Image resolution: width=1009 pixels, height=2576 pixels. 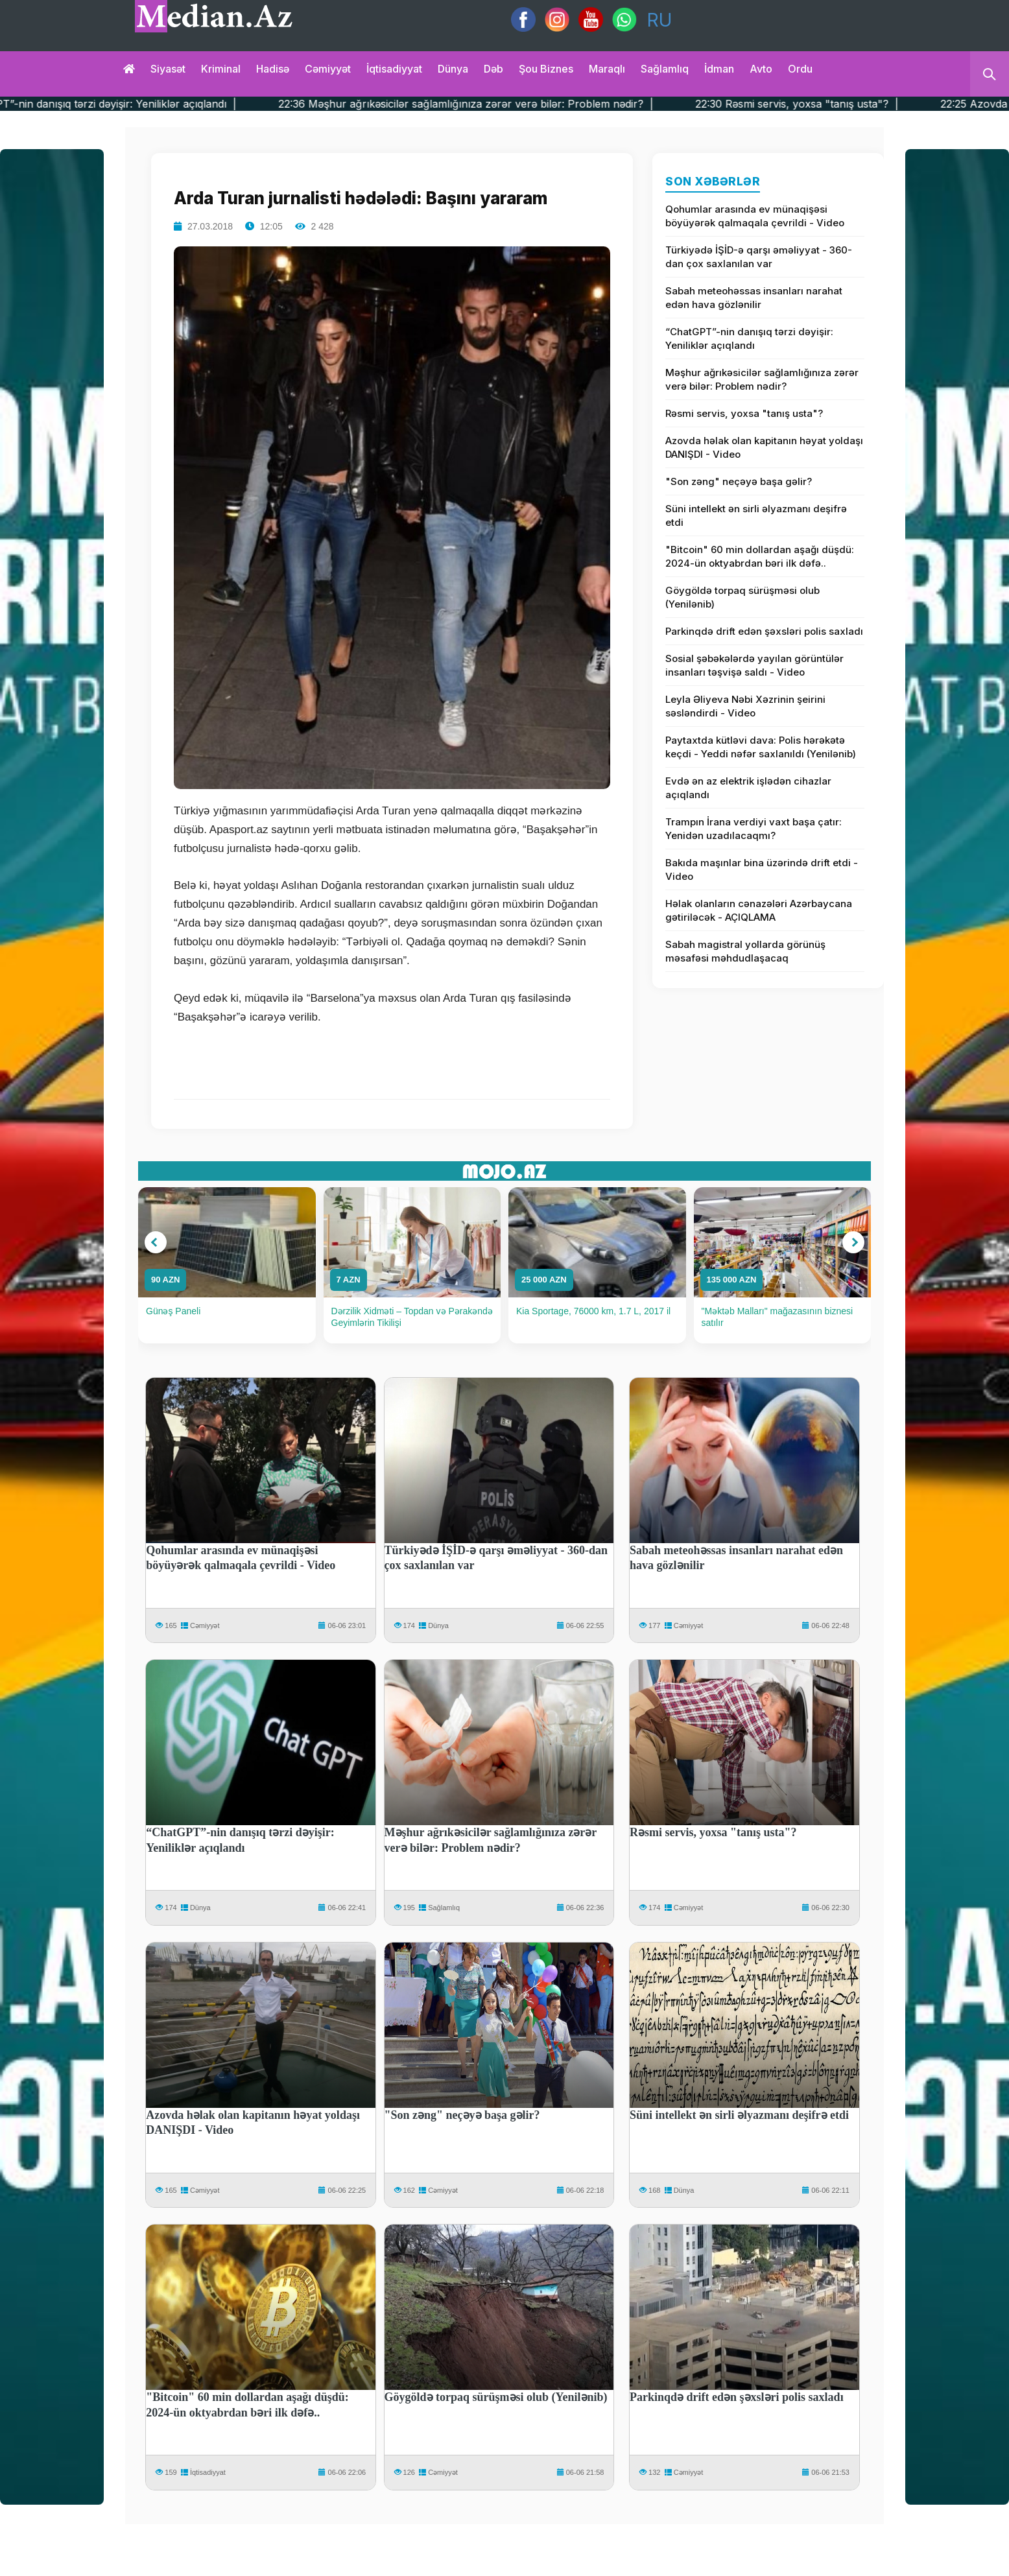 What do you see at coordinates (742, 597) in the screenshot?
I see `Göygöldə torpaq sürüşməsi olub (Yenilənib)` at bounding box center [742, 597].